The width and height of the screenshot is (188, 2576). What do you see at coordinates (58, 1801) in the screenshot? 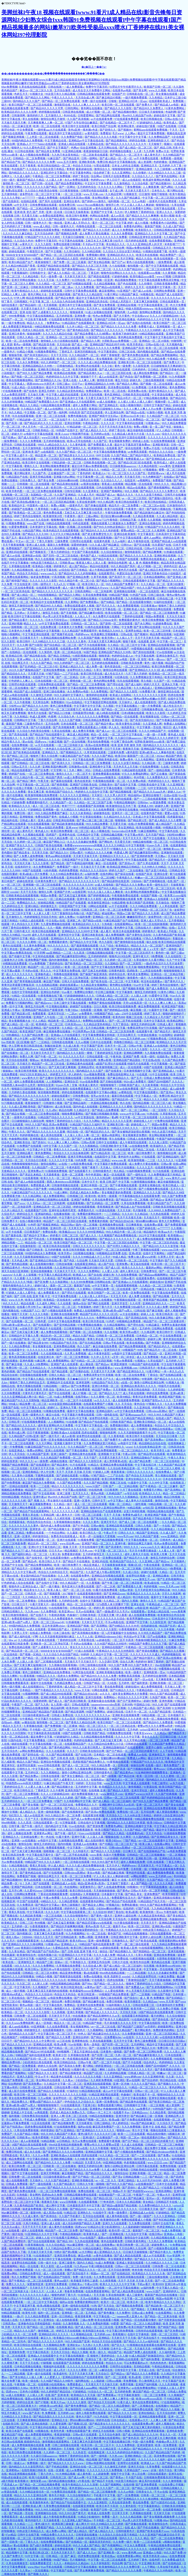
I see `97国产` at bounding box center [58, 1801].